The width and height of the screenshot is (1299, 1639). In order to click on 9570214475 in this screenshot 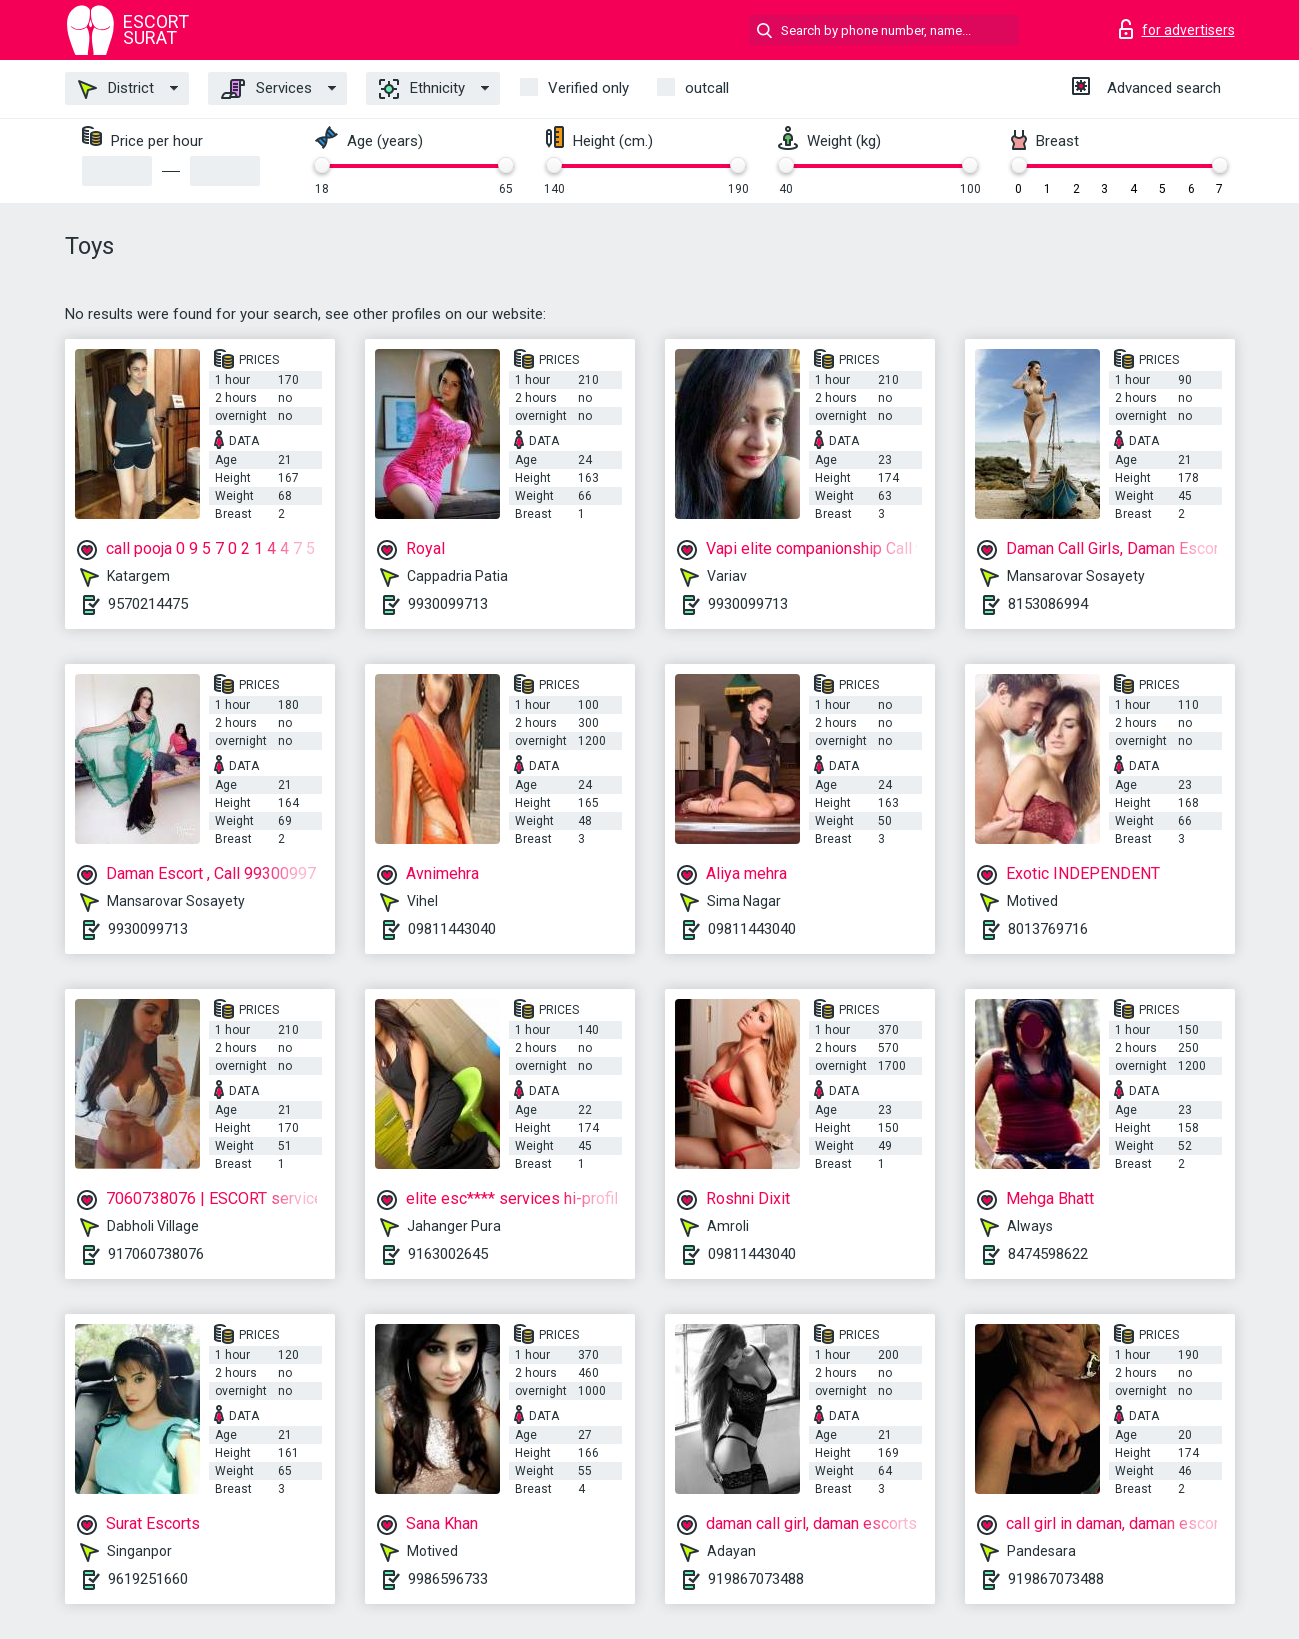, I will do `click(148, 604)`.